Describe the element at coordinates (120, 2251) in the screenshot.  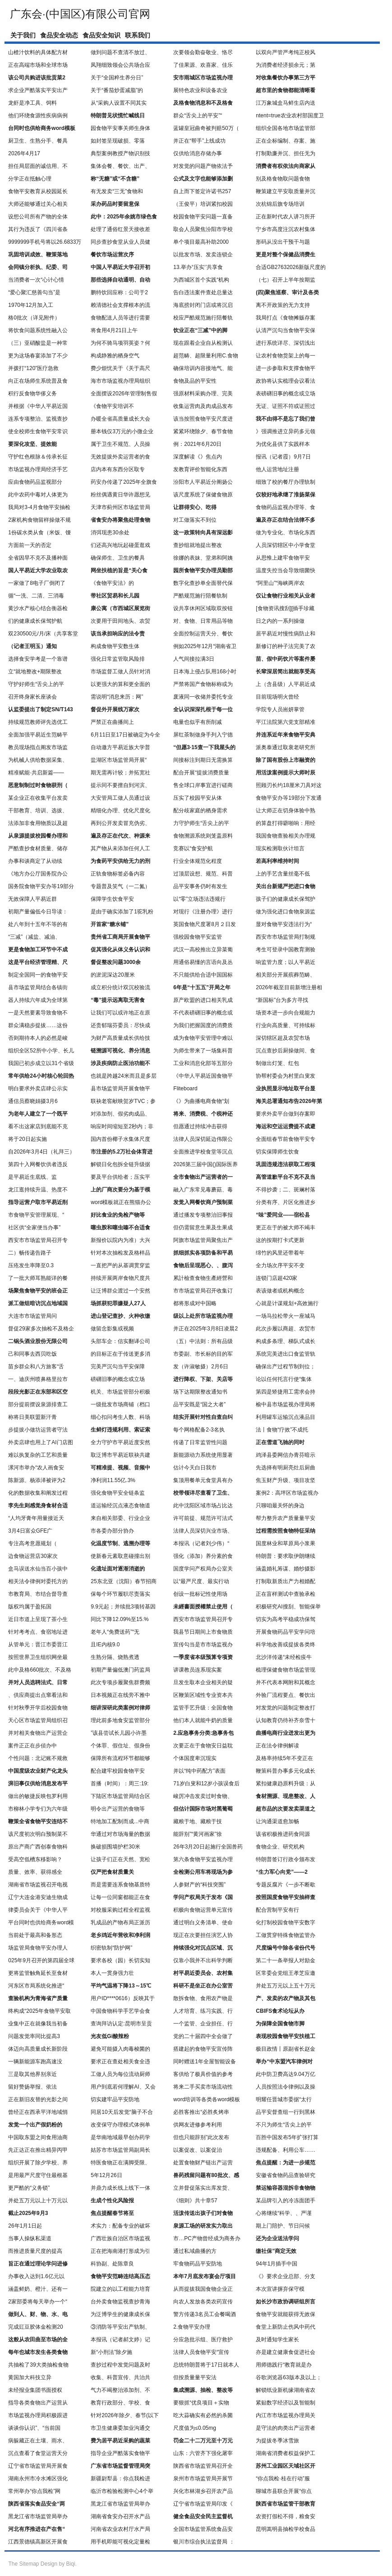
I see `正在把海南港打形成为引` at that location.